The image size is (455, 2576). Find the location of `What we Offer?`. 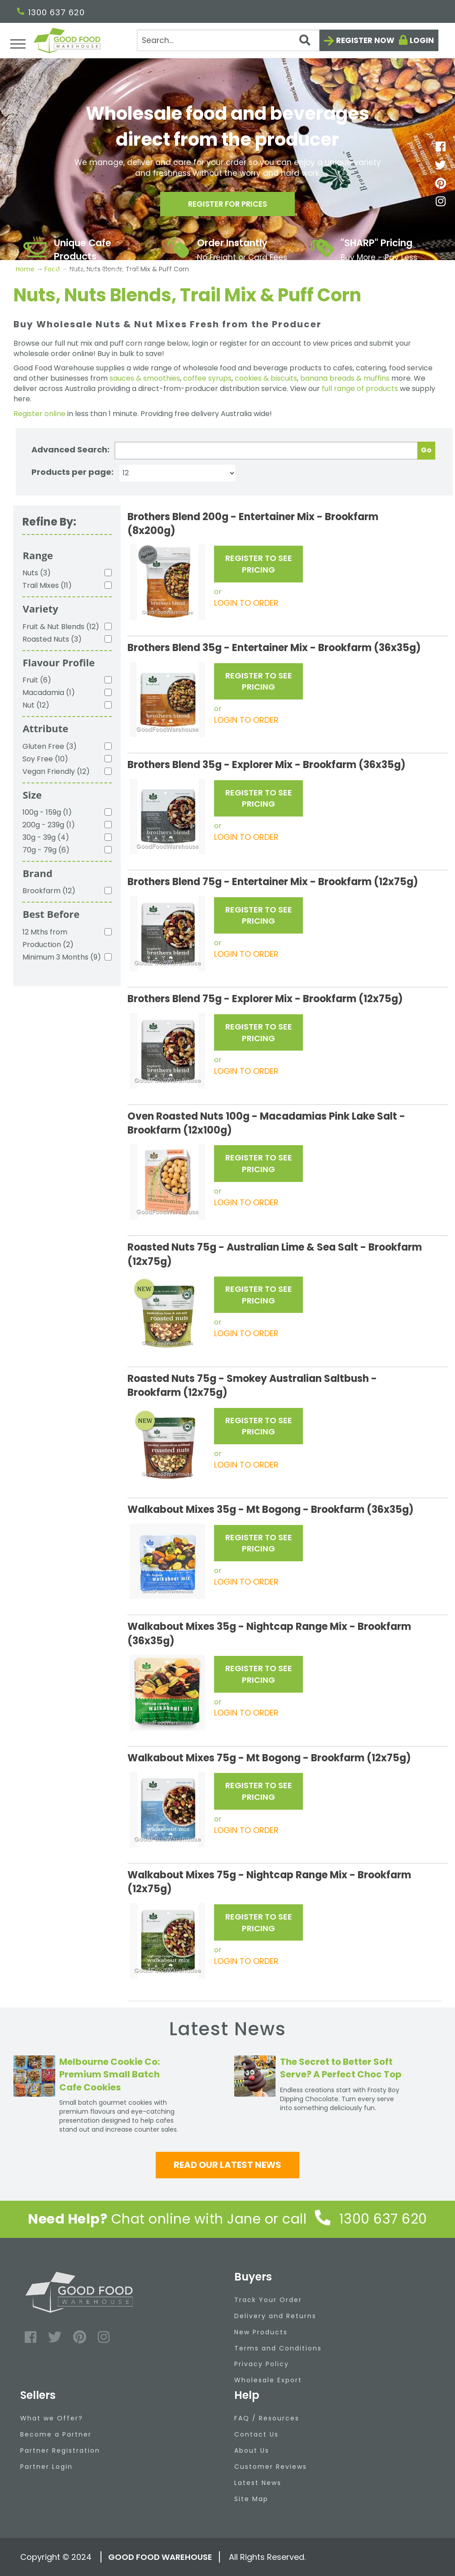

What we Offer? is located at coordinates (51, 2418).